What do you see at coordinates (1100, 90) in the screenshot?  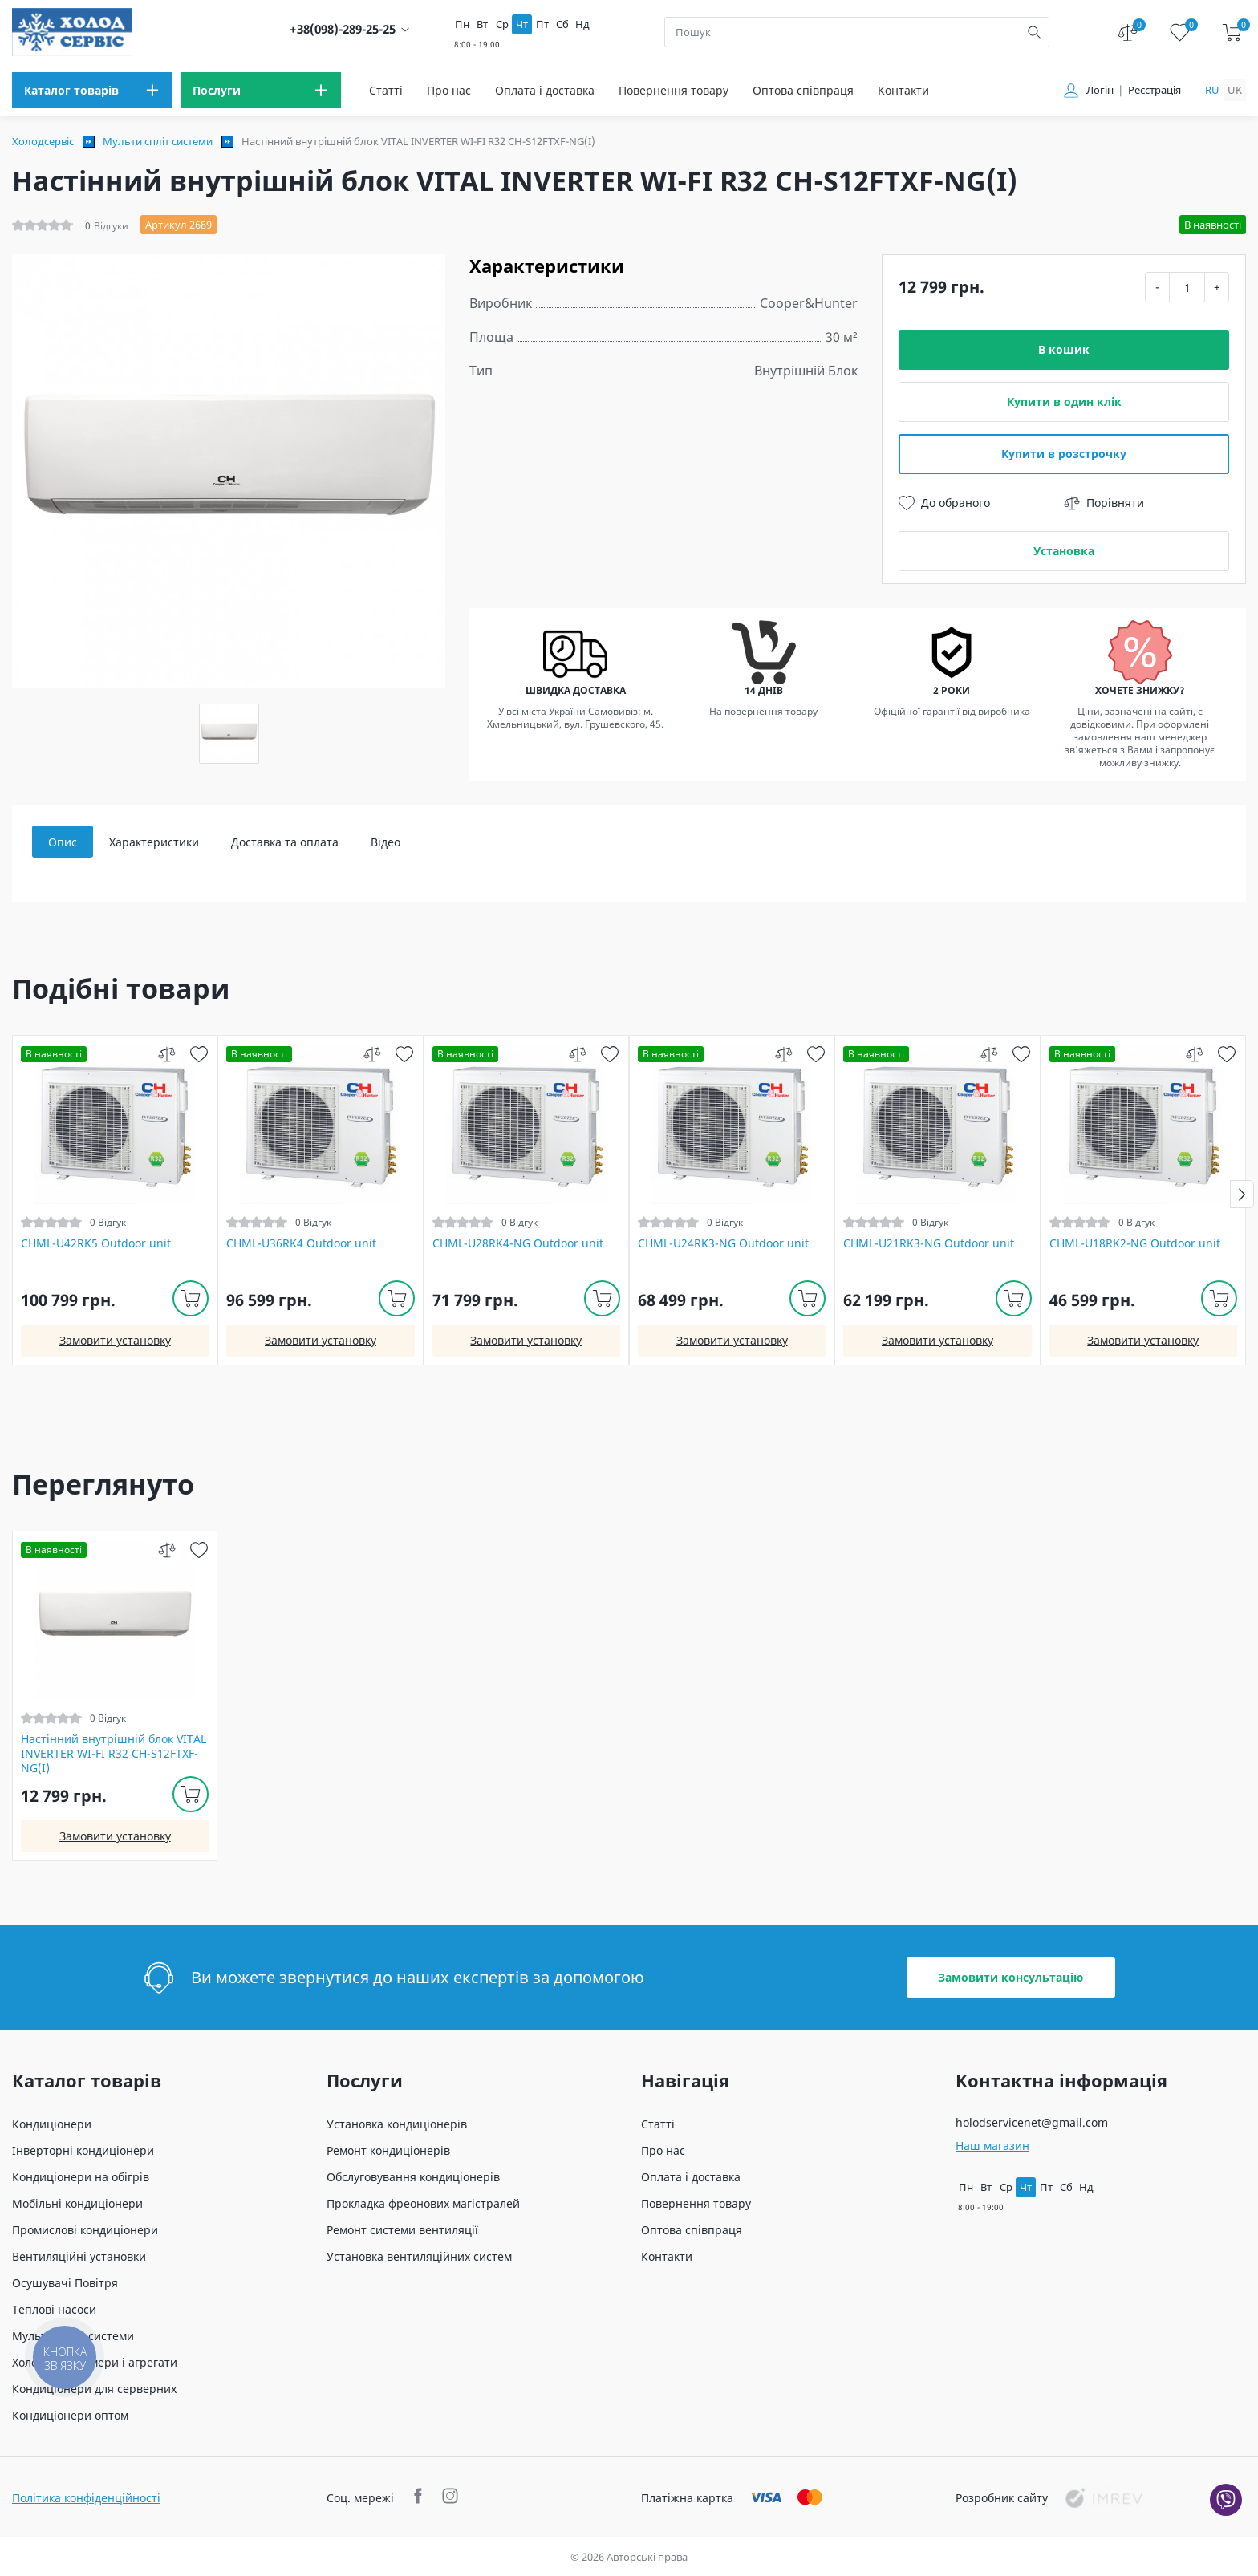 I see `Логін` at bounding box center [1100, 90].